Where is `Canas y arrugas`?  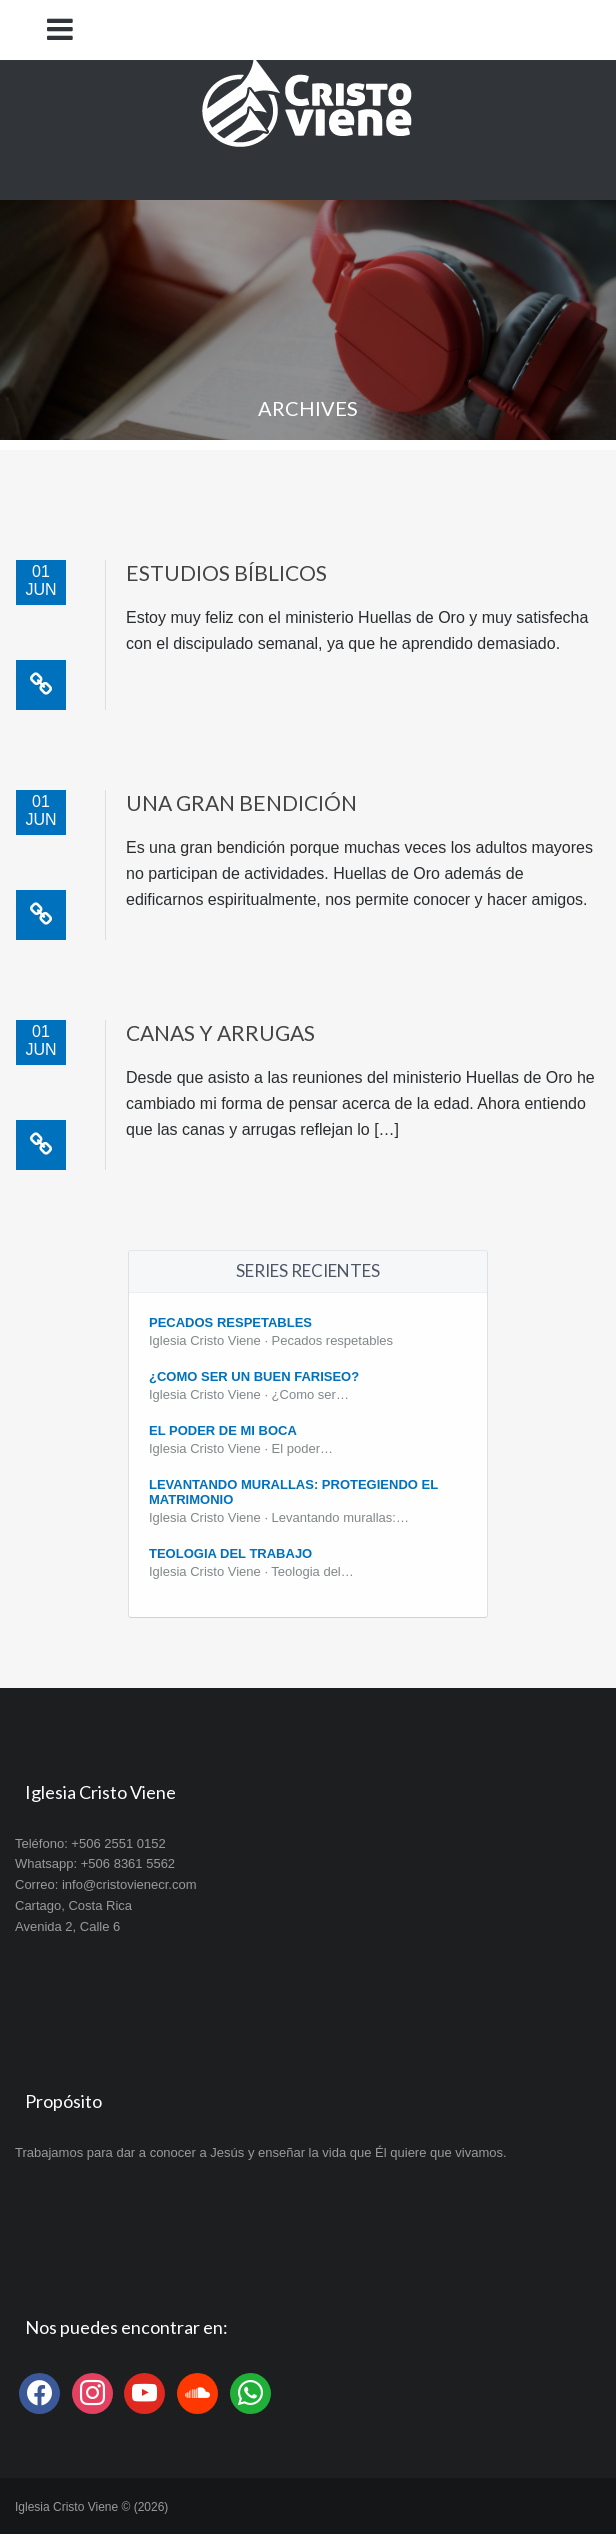
Canas y arrugas is located at coordinates (220, 1032).